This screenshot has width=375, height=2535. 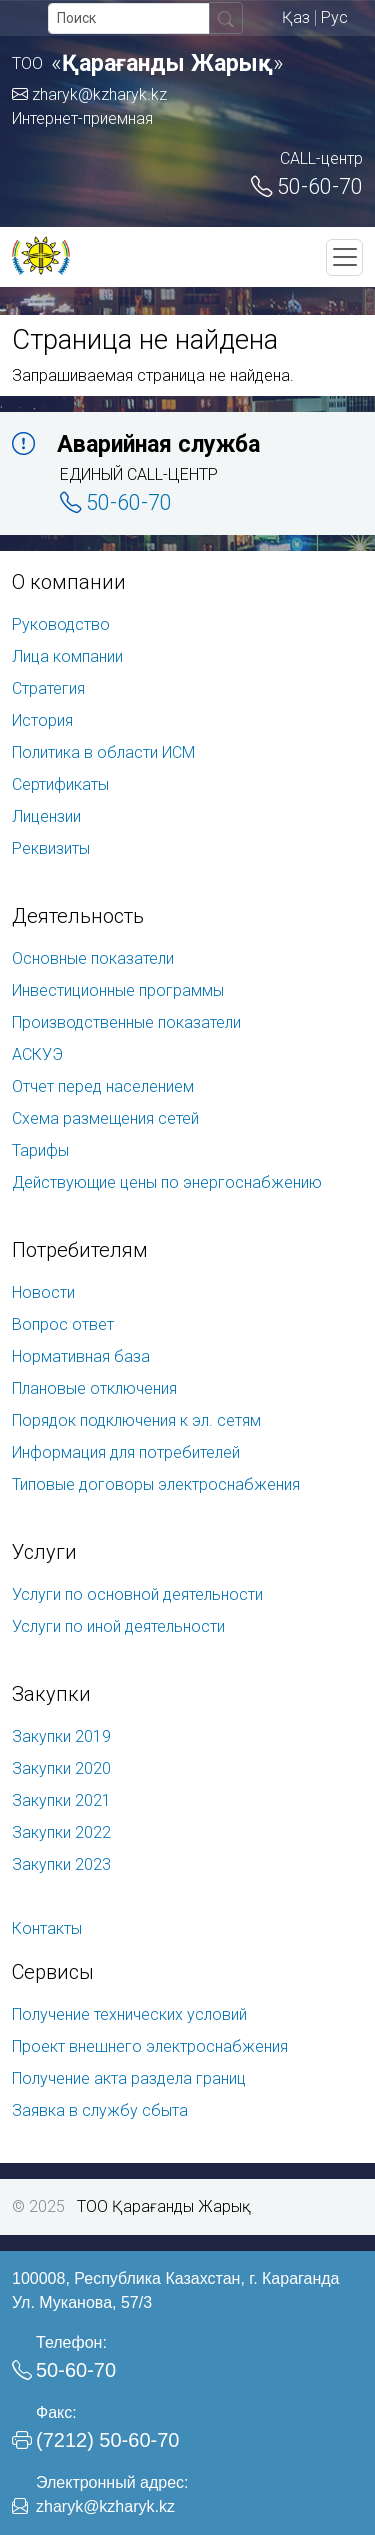 What do you see at coordinates (118, 990) in the screenshot?
I see `Инвестиционные программы` at bounding box center [118, 990].